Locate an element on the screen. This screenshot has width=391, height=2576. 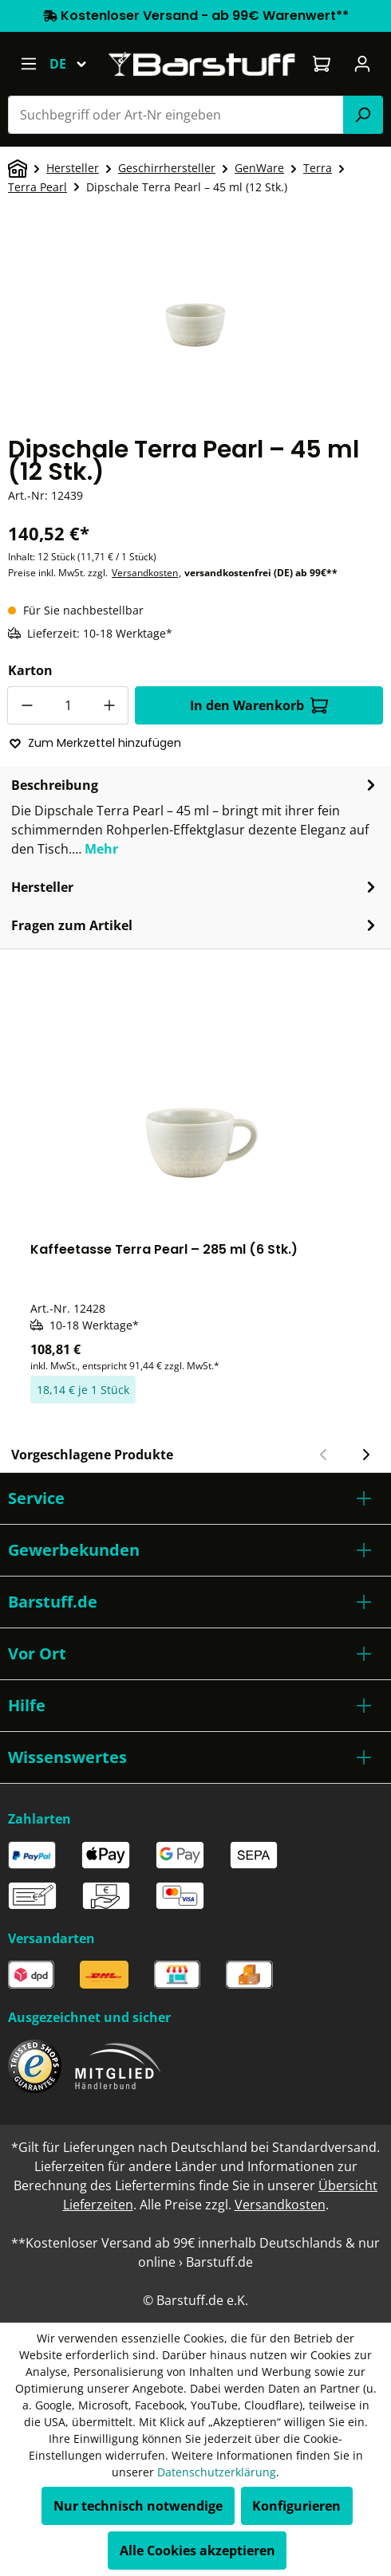
[Anzahl] is located at coordinates (68, 705).